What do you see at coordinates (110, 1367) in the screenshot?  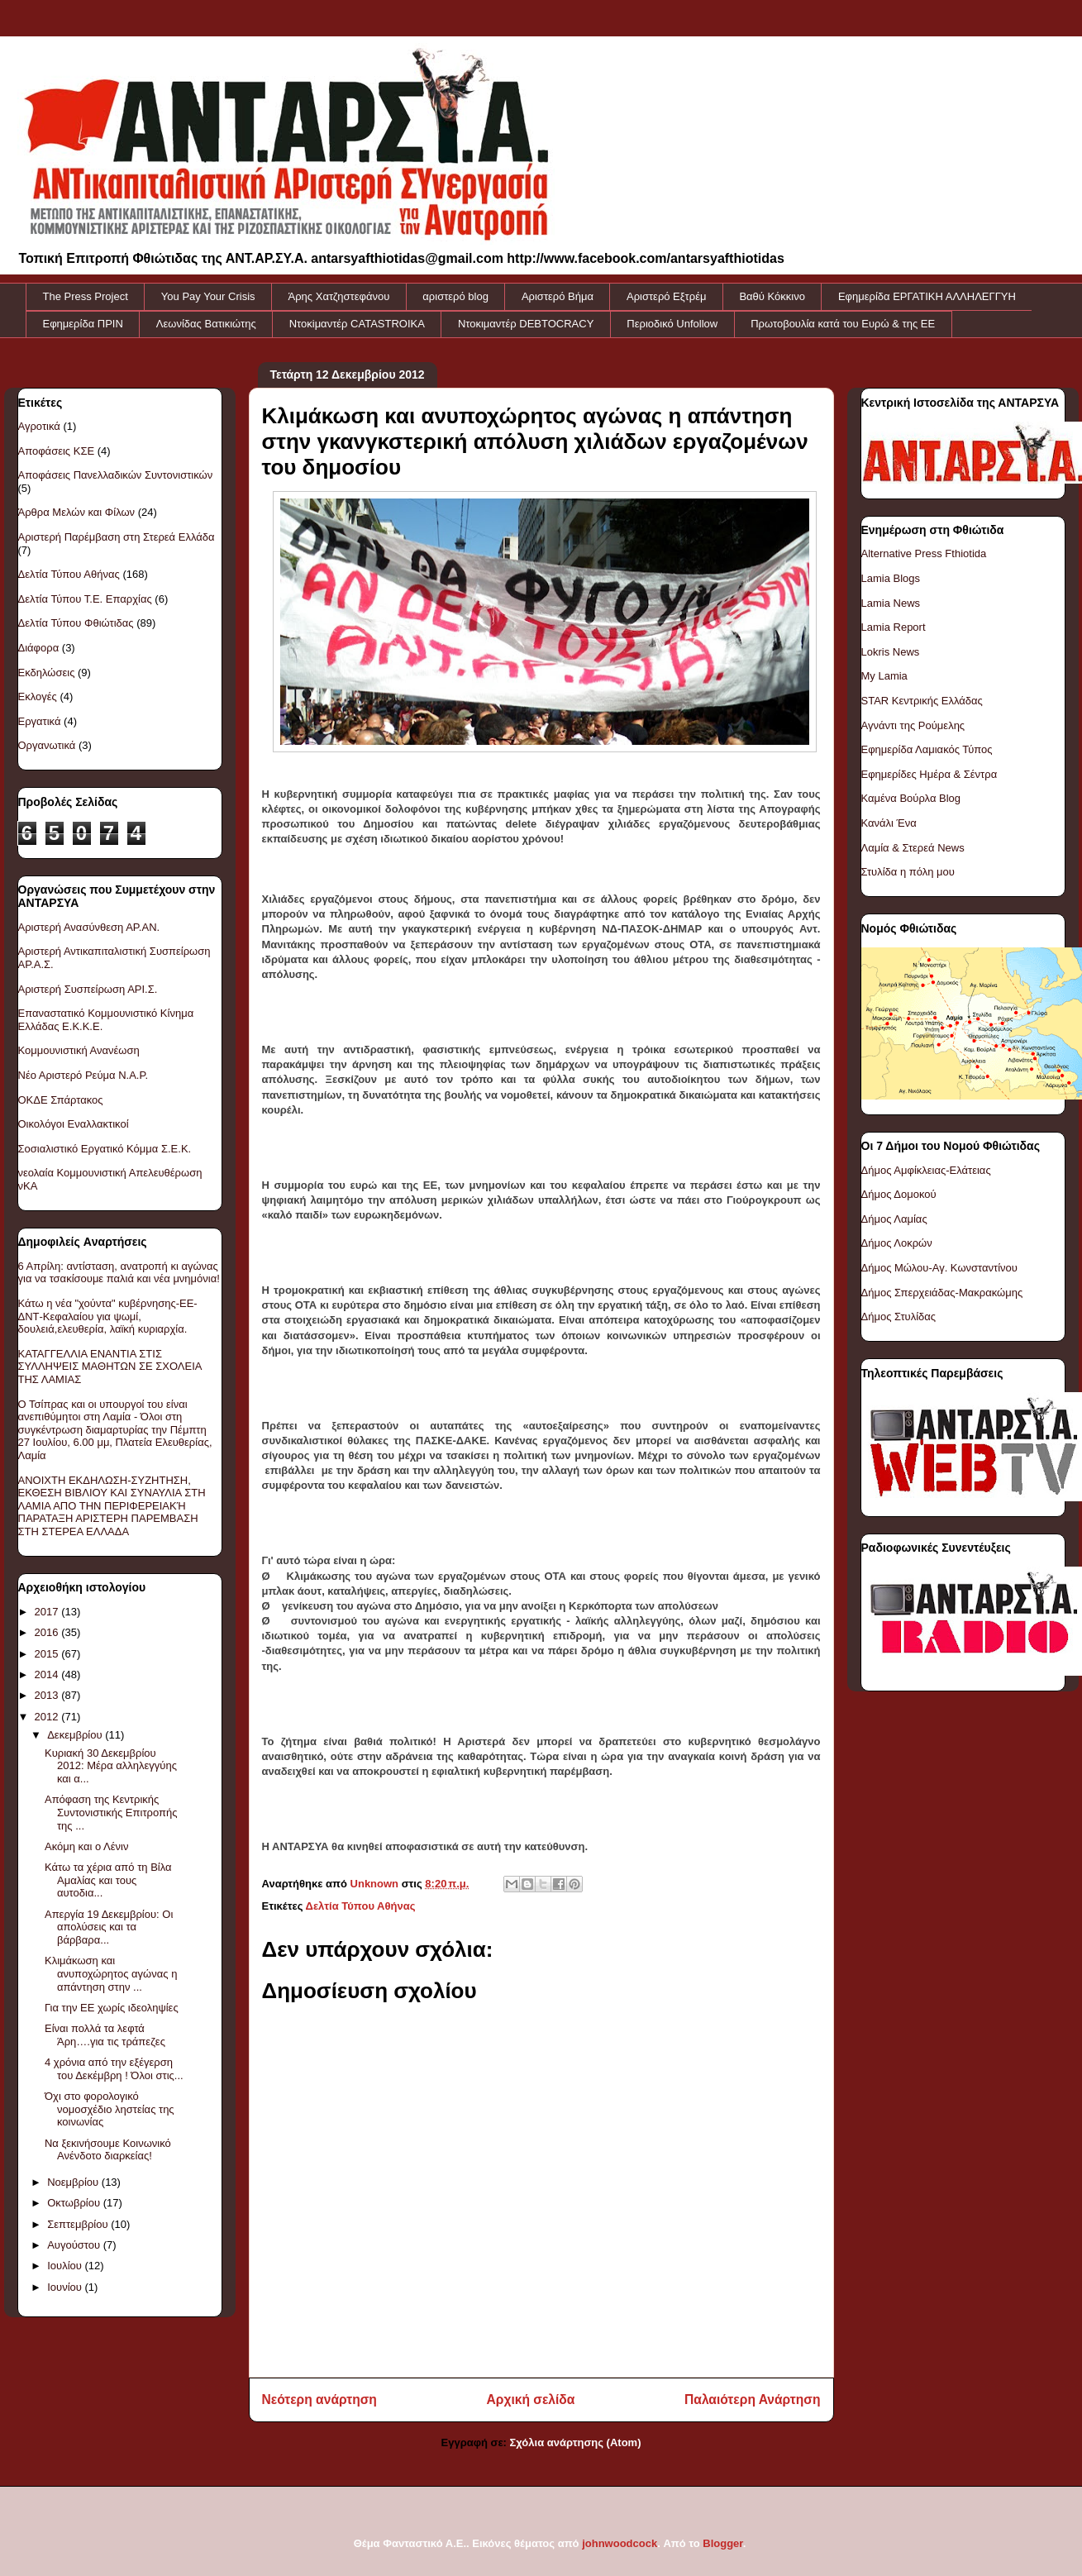 I see `ΚΑΤΑΓΓΕΛΛΙΑ ΕΝΑΝΤΙΑ ΣΤΙΣ ΣΥΛΛΗΨΕΙΣ ΜΑΘΗΤΩΝ ΣΕ ΣΧΟΛΕΙΑ ΤΗΣ ΛΑΜΙΑΣ` at bounding box center [110, 1367].